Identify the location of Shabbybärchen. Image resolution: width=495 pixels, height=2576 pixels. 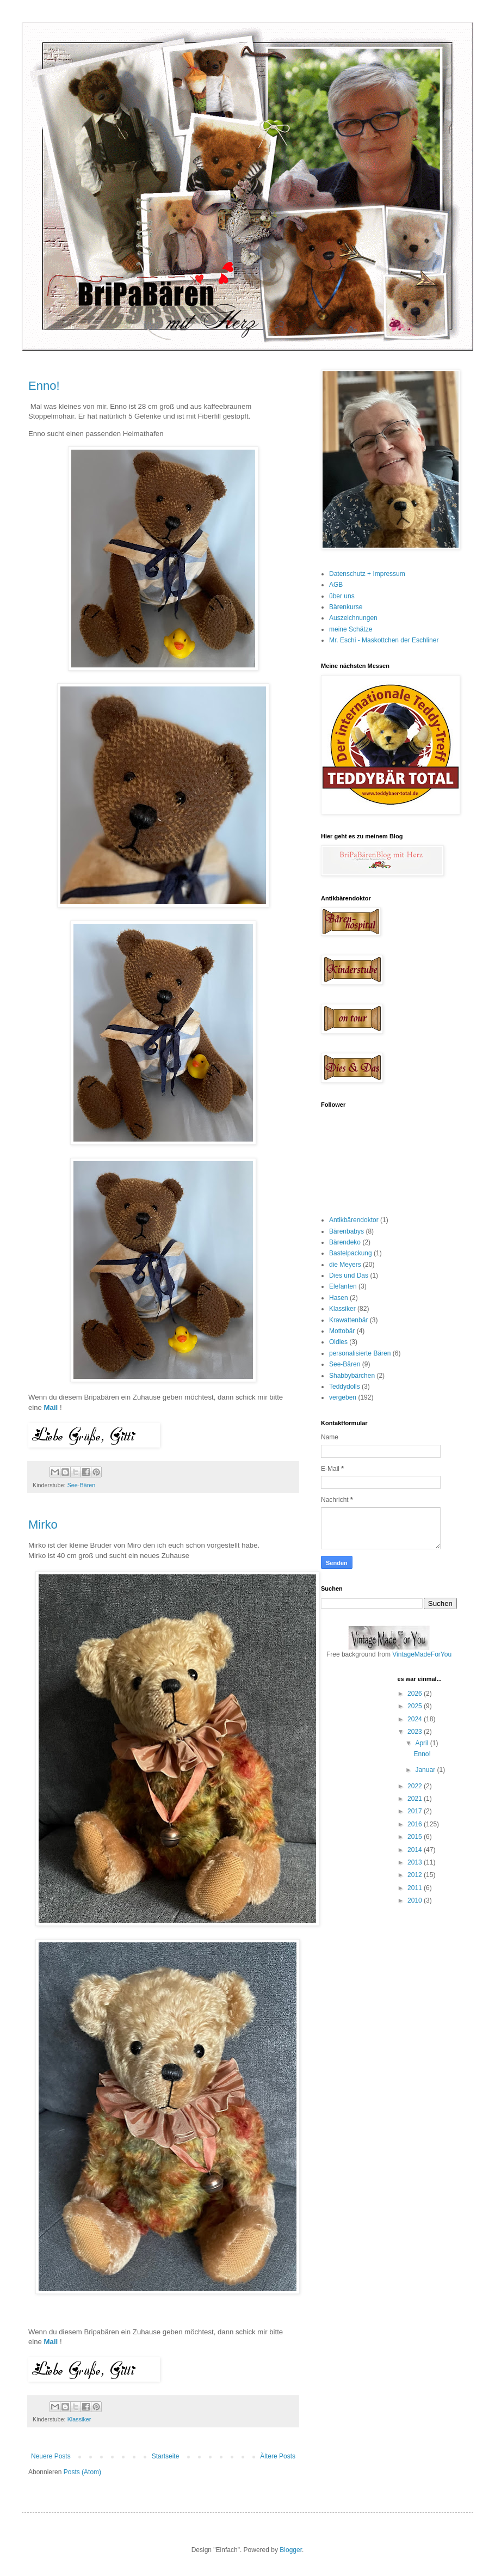
(352, 1375).